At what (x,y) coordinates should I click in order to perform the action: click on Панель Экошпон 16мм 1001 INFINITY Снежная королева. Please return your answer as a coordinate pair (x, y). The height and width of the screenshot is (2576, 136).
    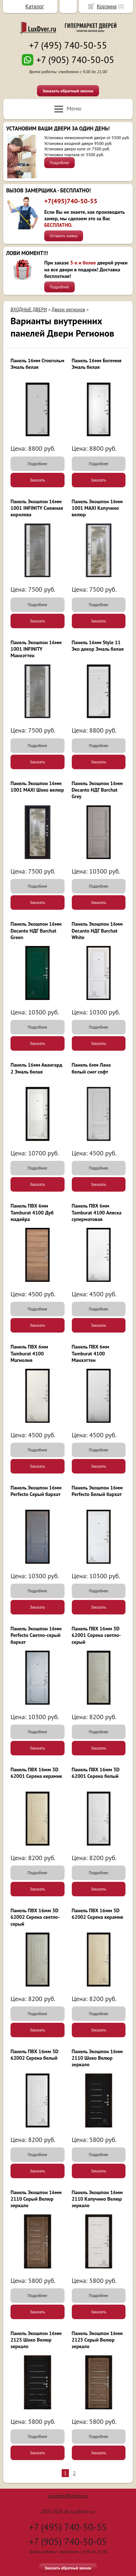
    Looking at the image, I should click on (37, 508).